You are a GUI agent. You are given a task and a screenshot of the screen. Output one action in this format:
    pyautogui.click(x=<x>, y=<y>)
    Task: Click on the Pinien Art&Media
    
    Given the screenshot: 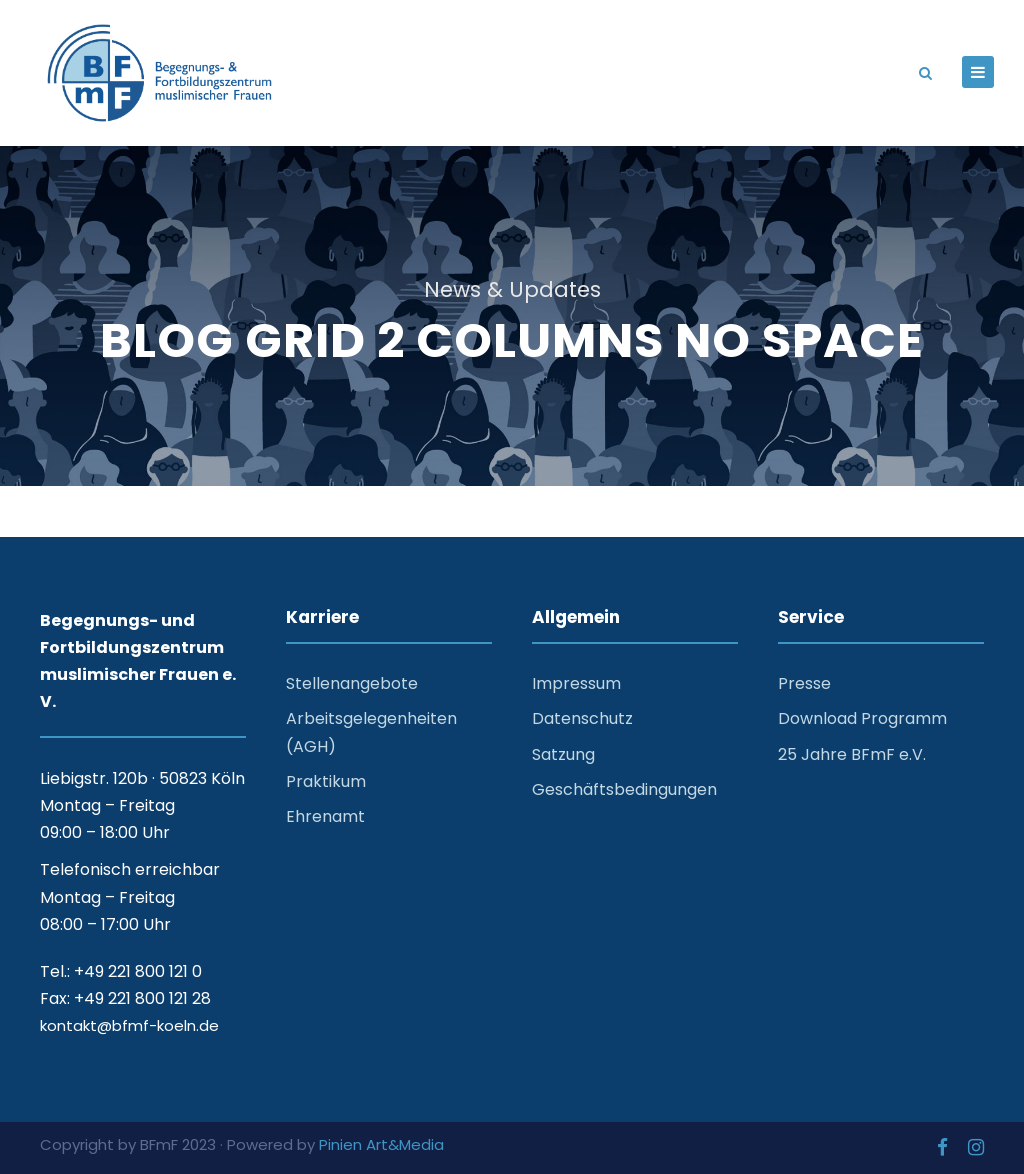 What is the action you would take?
    pyautogui.click(x=381, y=1144)
    